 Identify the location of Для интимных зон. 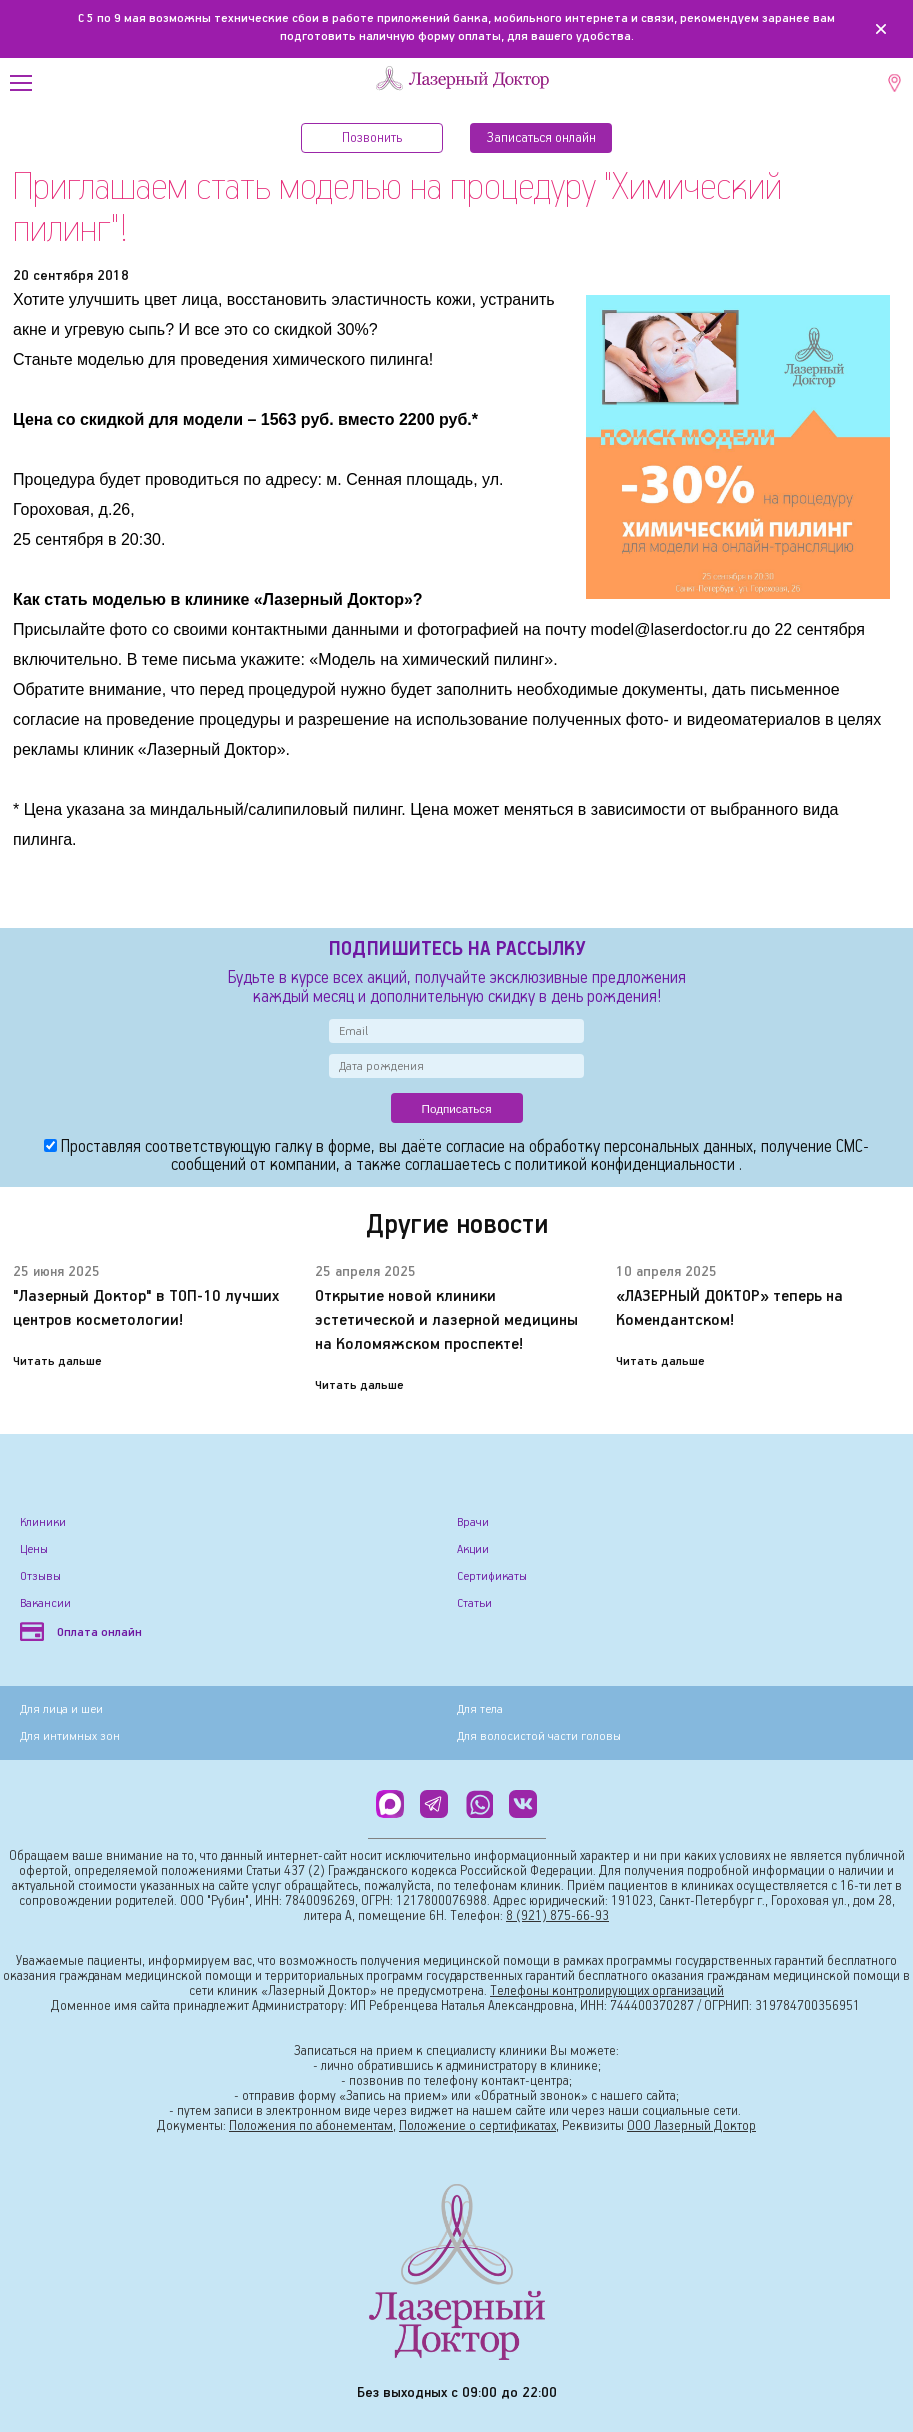
(70, 1736).